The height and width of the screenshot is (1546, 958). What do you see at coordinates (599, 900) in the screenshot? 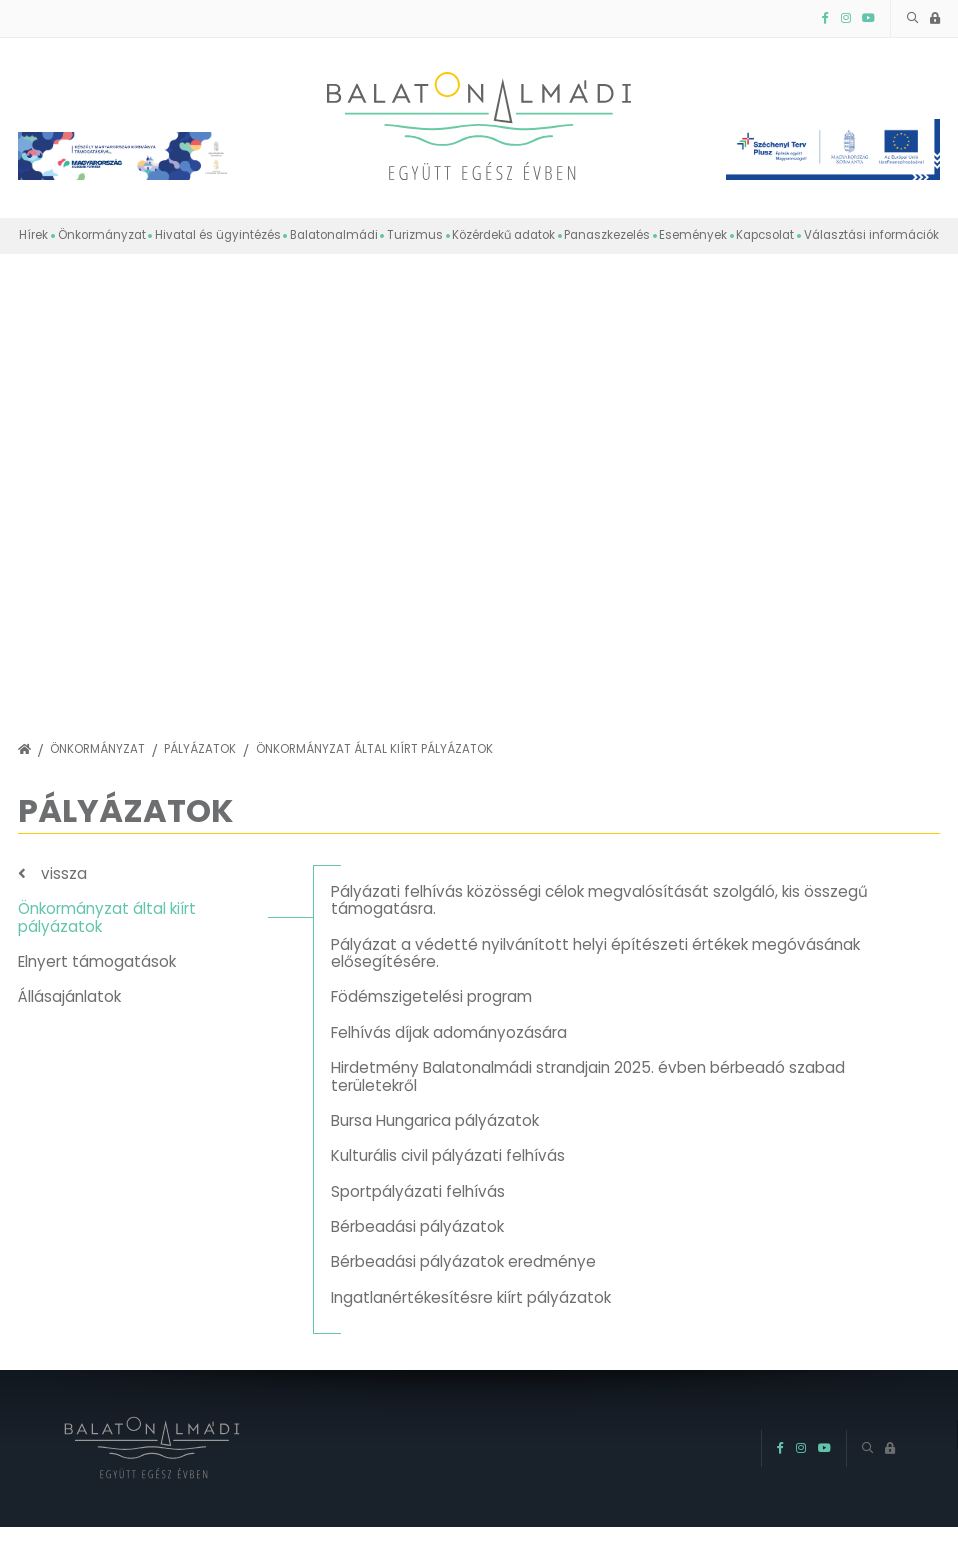
I see `Pályázati felhívás közösségi célok megvalósítását szolgáló, kis összegű támogatásra.` at bounding box center [599, 900].